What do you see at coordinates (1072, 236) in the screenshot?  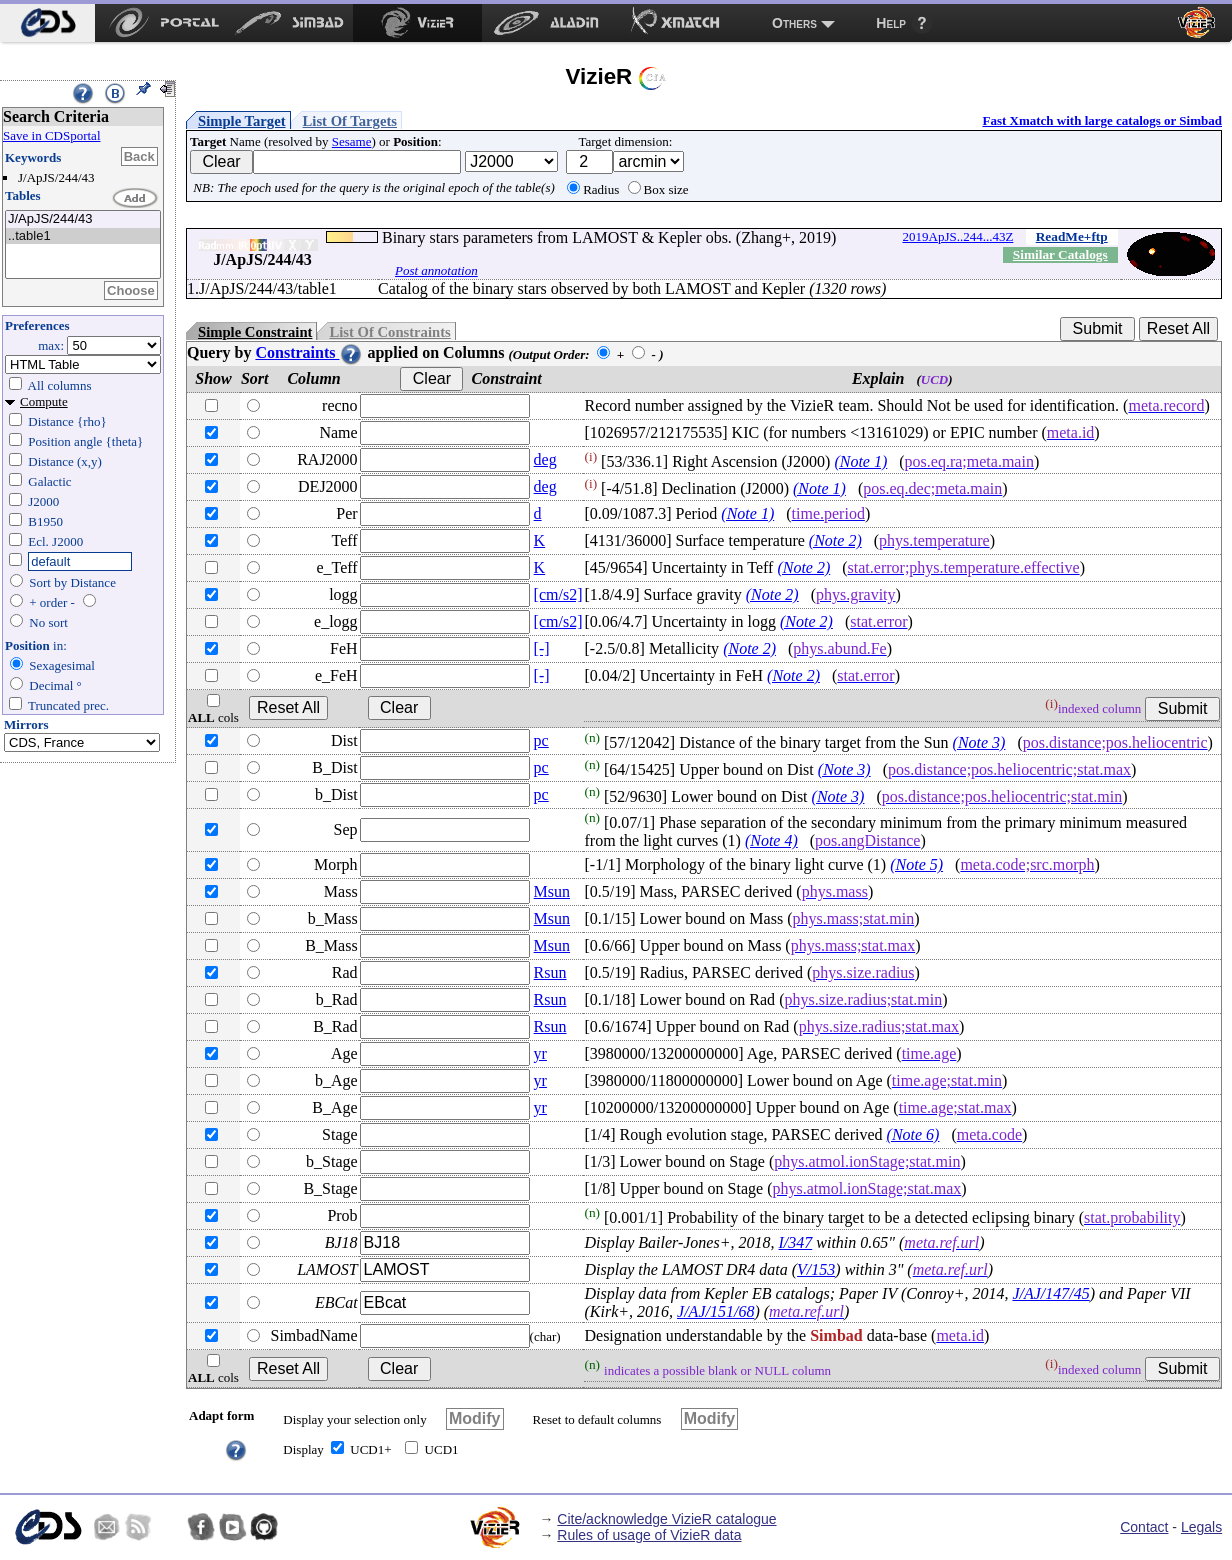 I see `ReadMe+ftp` at bounding box center [1072, 236].